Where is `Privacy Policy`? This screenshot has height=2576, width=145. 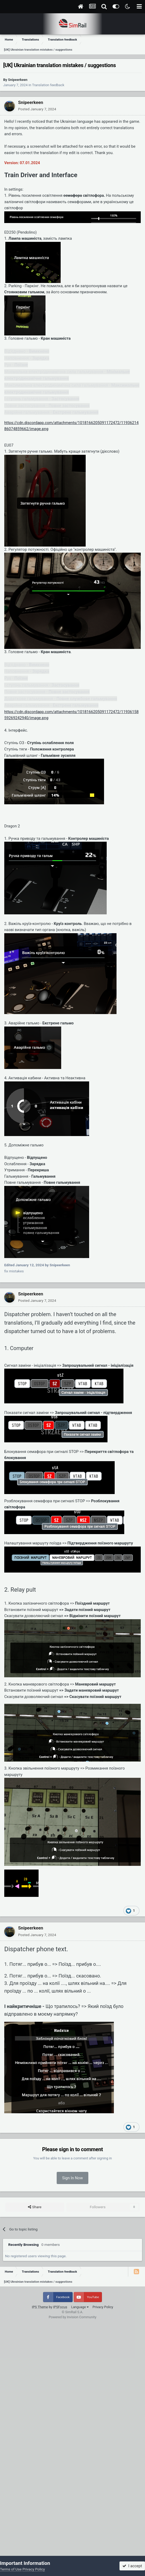 Privacy Policy is located at coordinates (103, 2307).